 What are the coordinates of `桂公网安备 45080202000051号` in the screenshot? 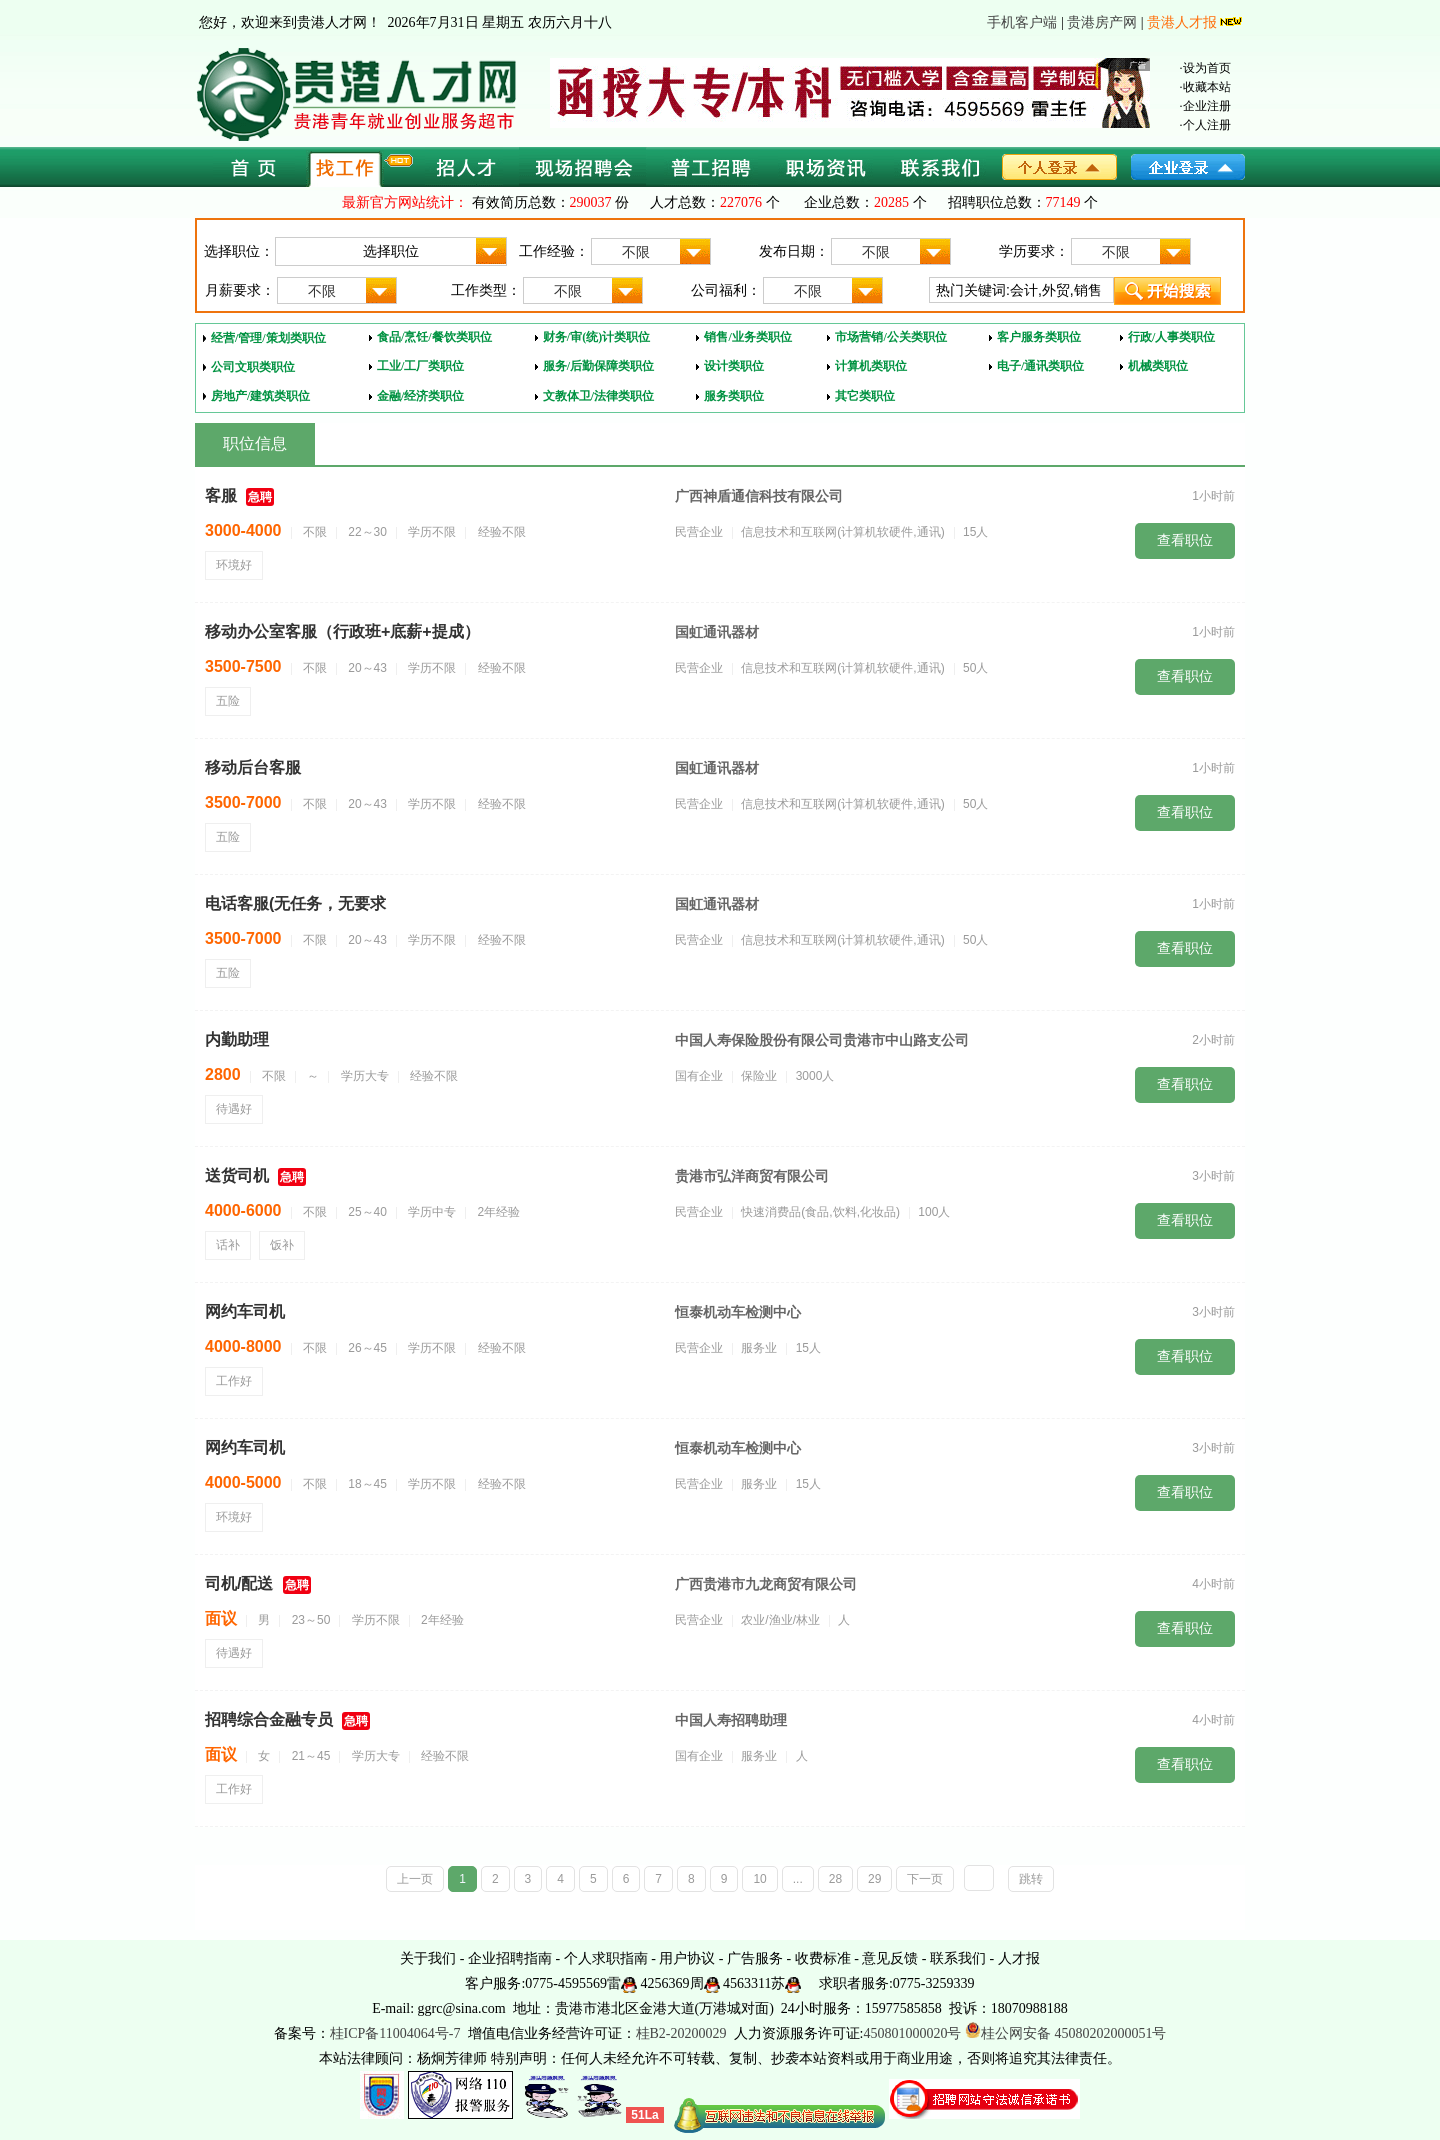 It's located at (1066, 2033).